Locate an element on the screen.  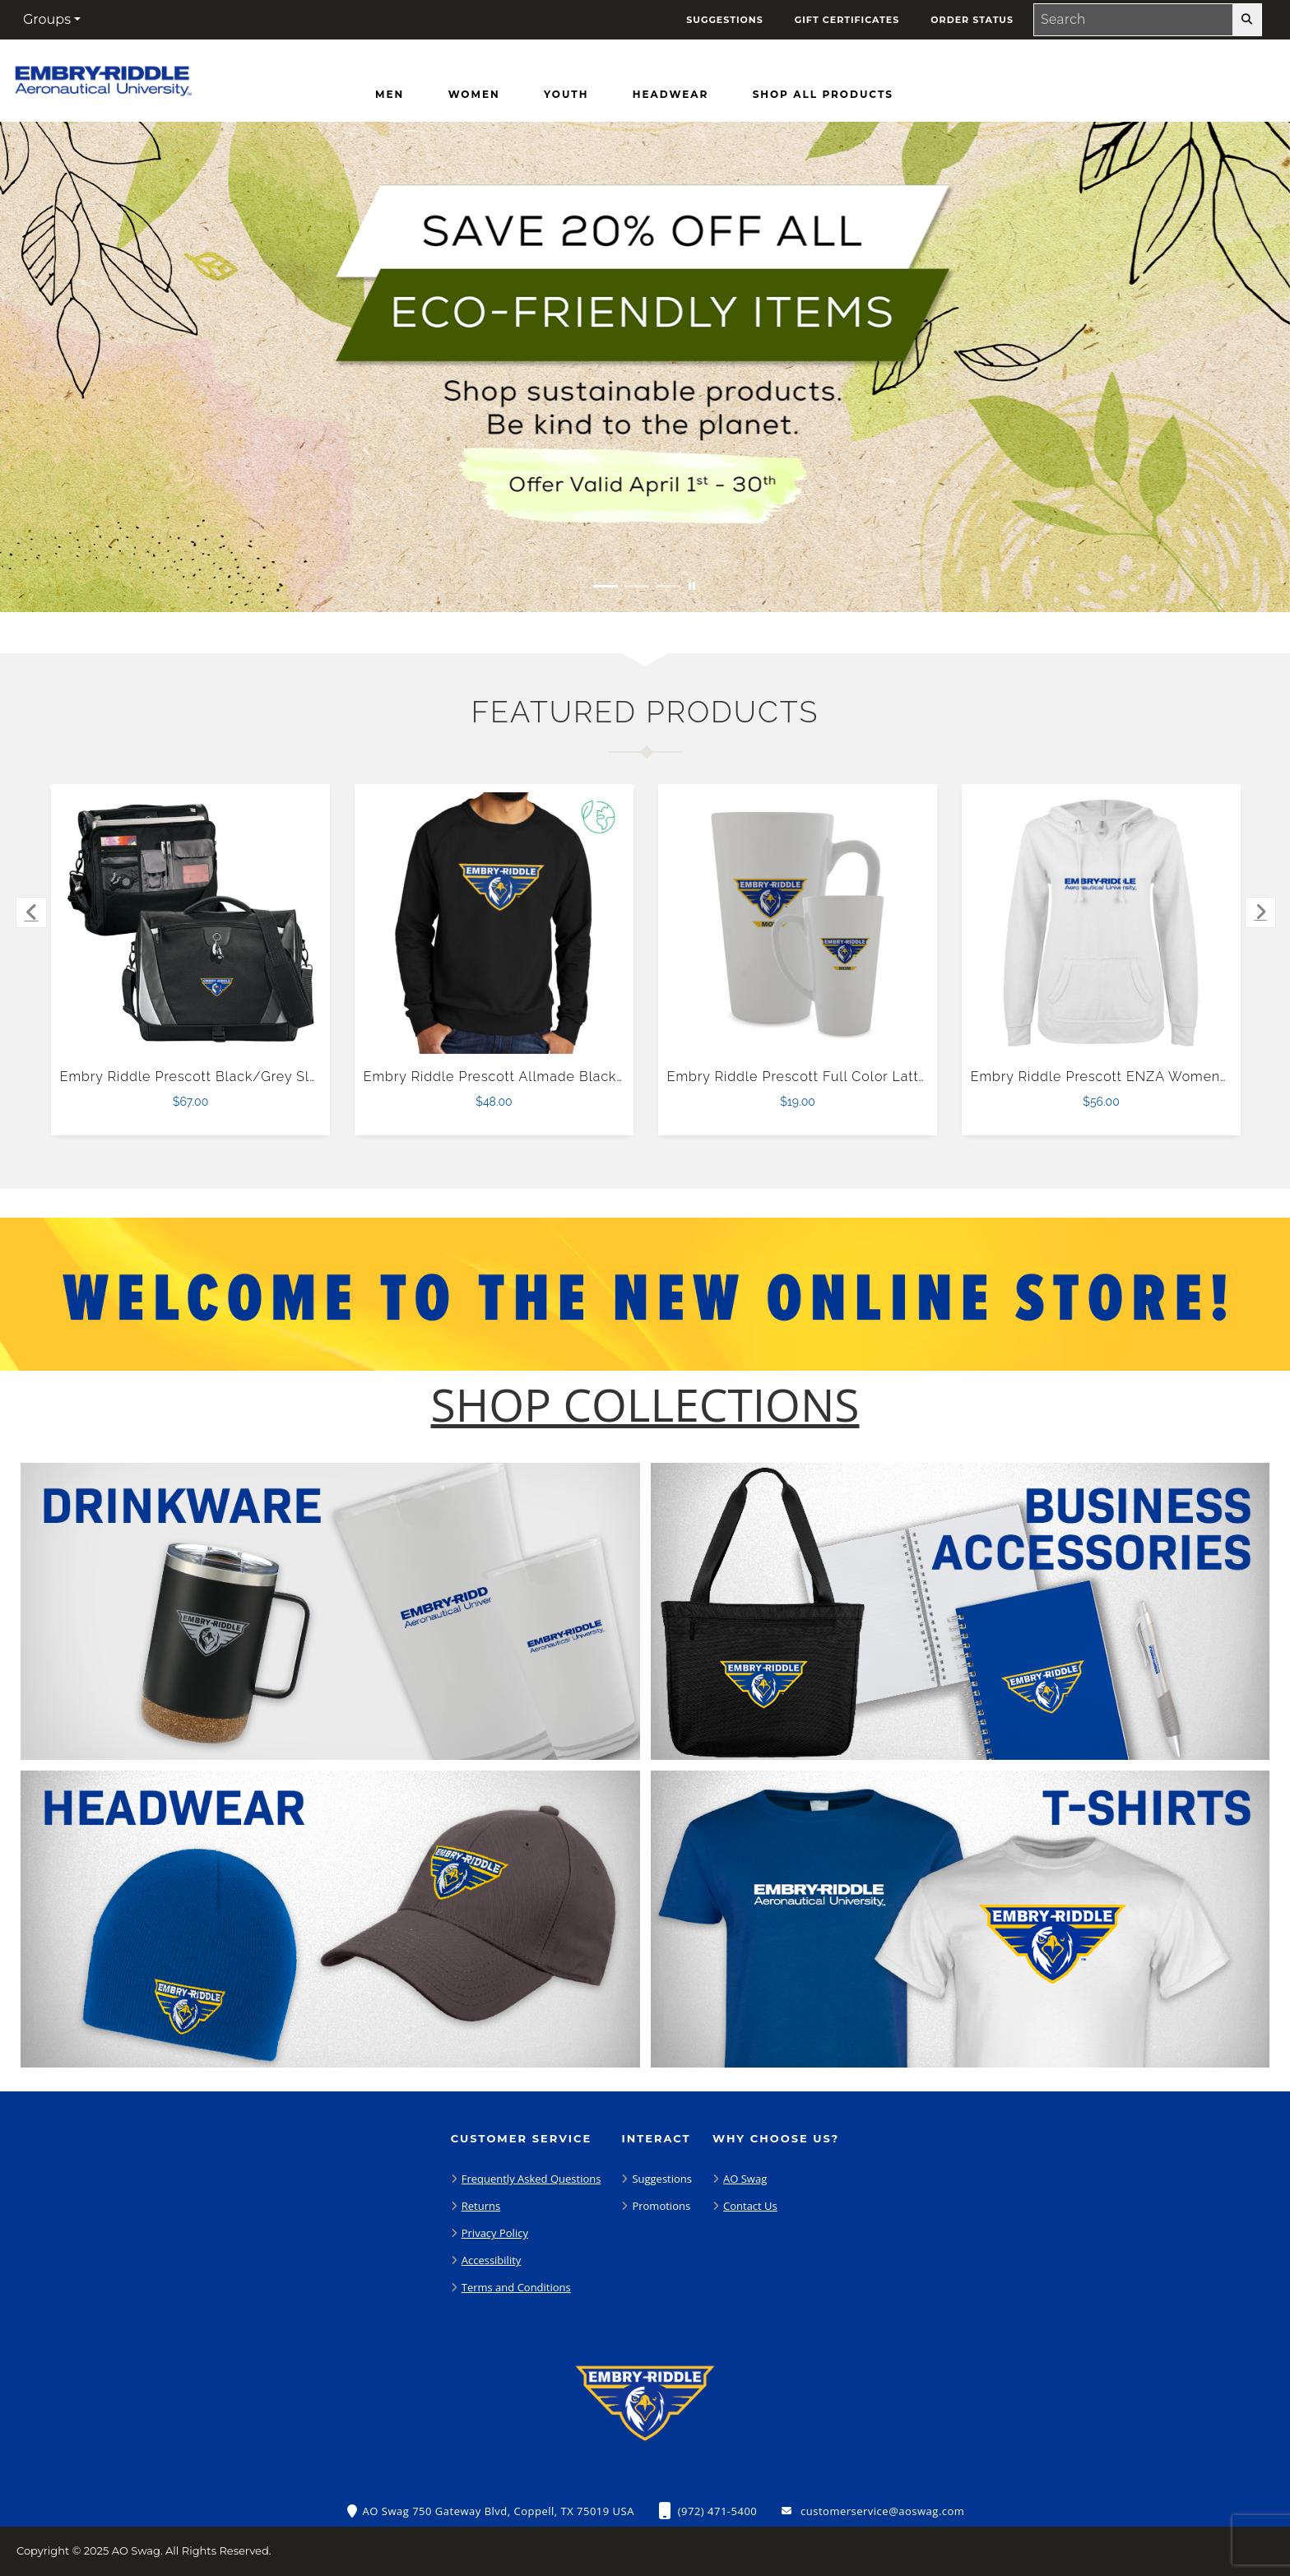
[Embry Riddle Prescott Full Color Latte Mug 17oz $19.00] is located at coordinates (798, 923).